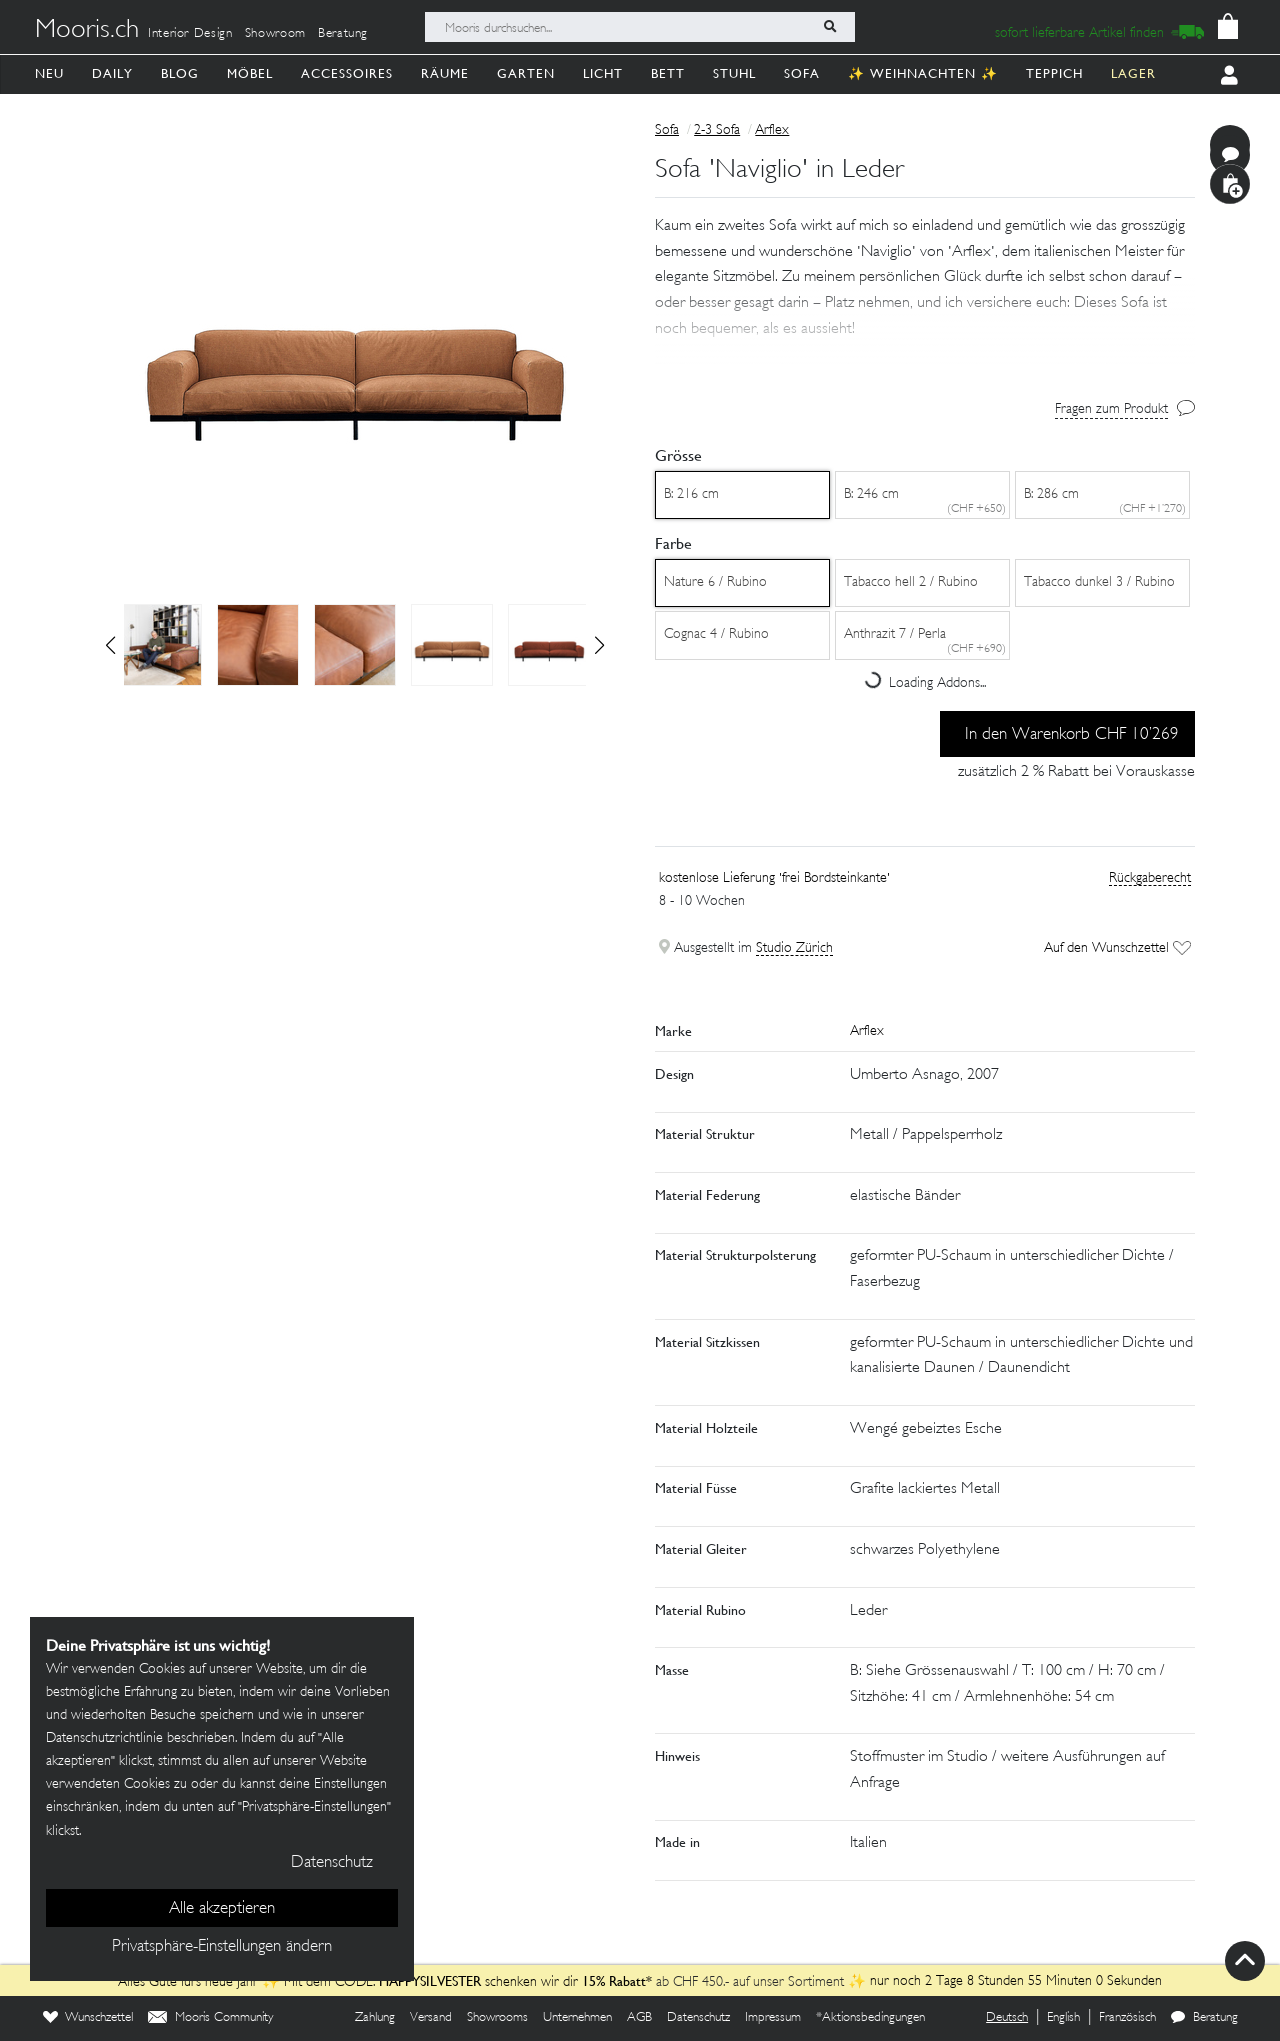  What do you see at coordinates (526, 73) in the screenshot?
I see `Garten` at bounding box center [526, 73].